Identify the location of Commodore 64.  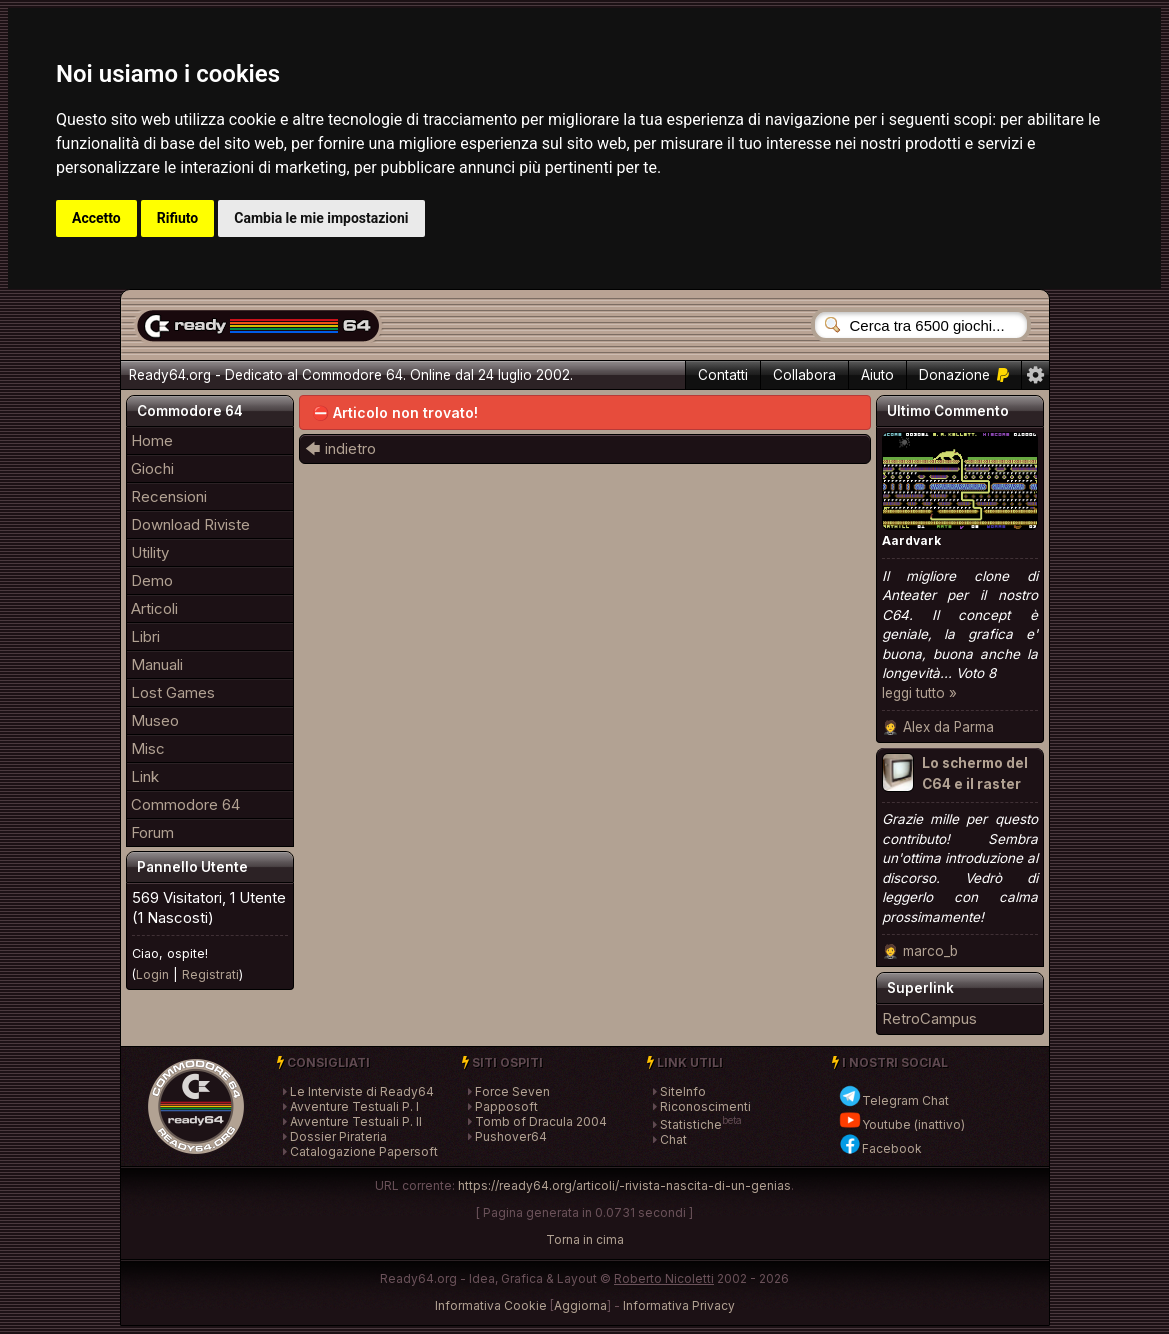
(185, 804).